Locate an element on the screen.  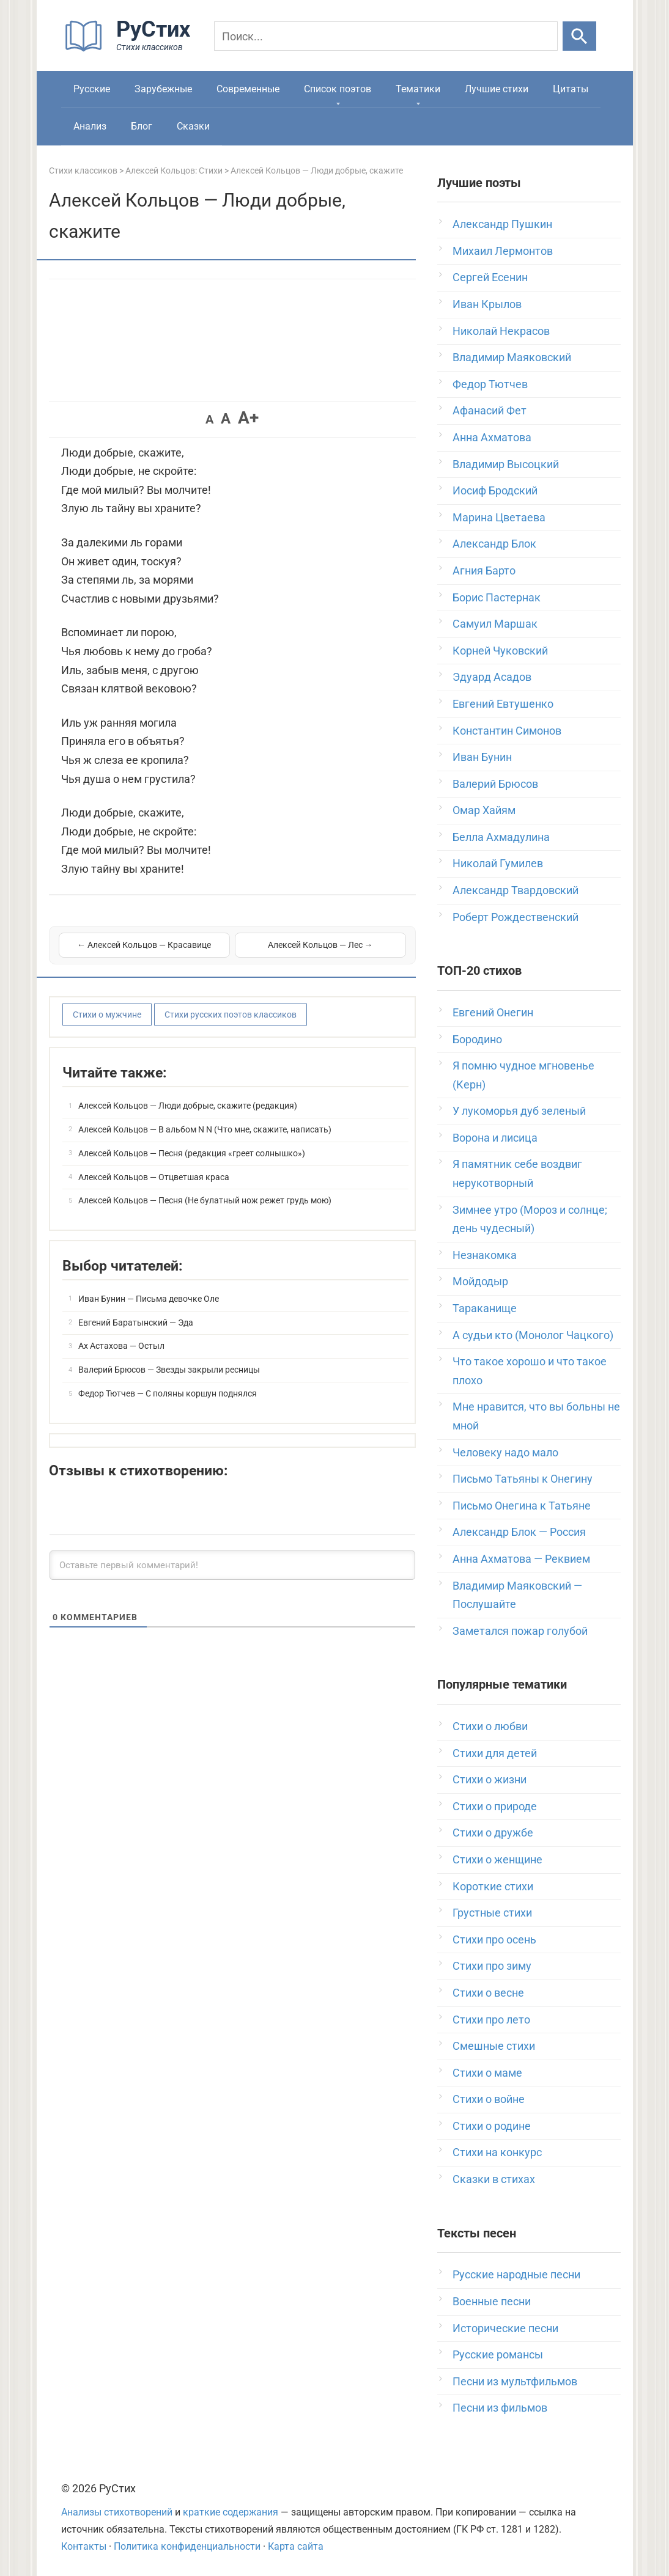
Мойдодыр is located at coordinates (480, 1281).